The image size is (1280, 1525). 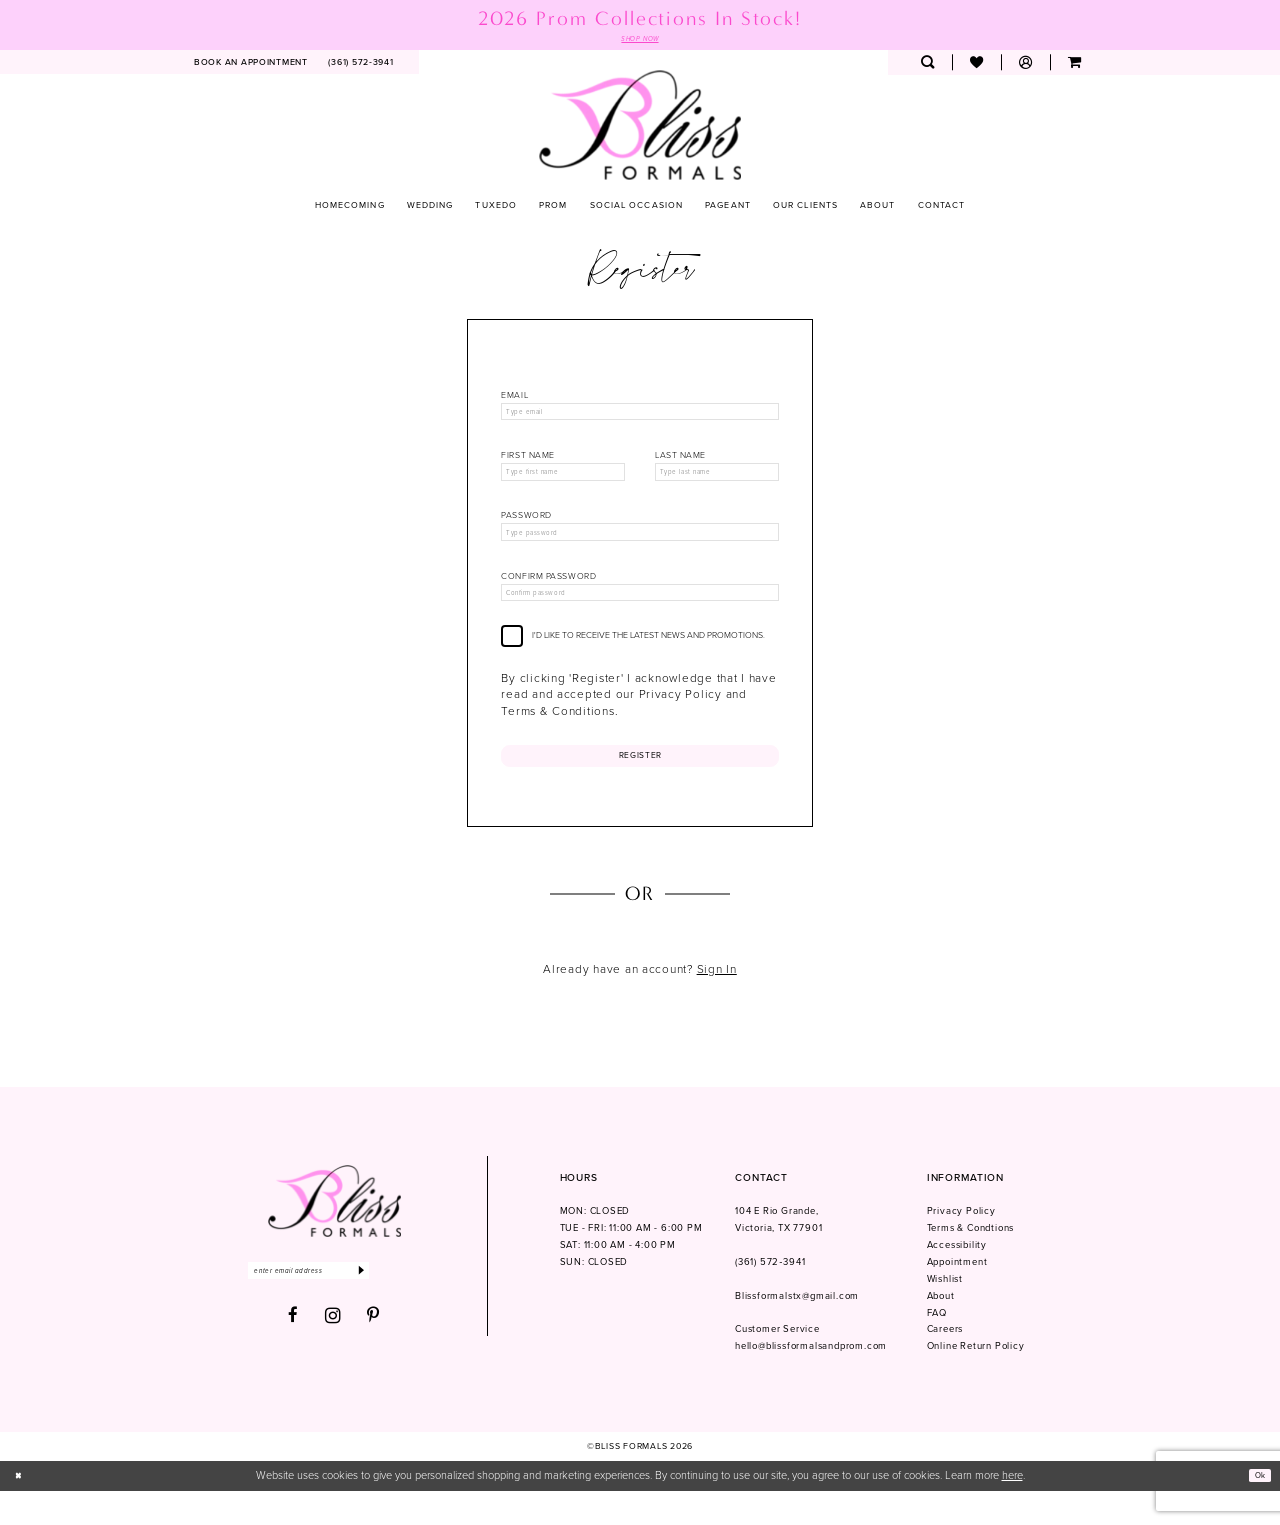 I want to click on First Name, so click(x=528, y=464).